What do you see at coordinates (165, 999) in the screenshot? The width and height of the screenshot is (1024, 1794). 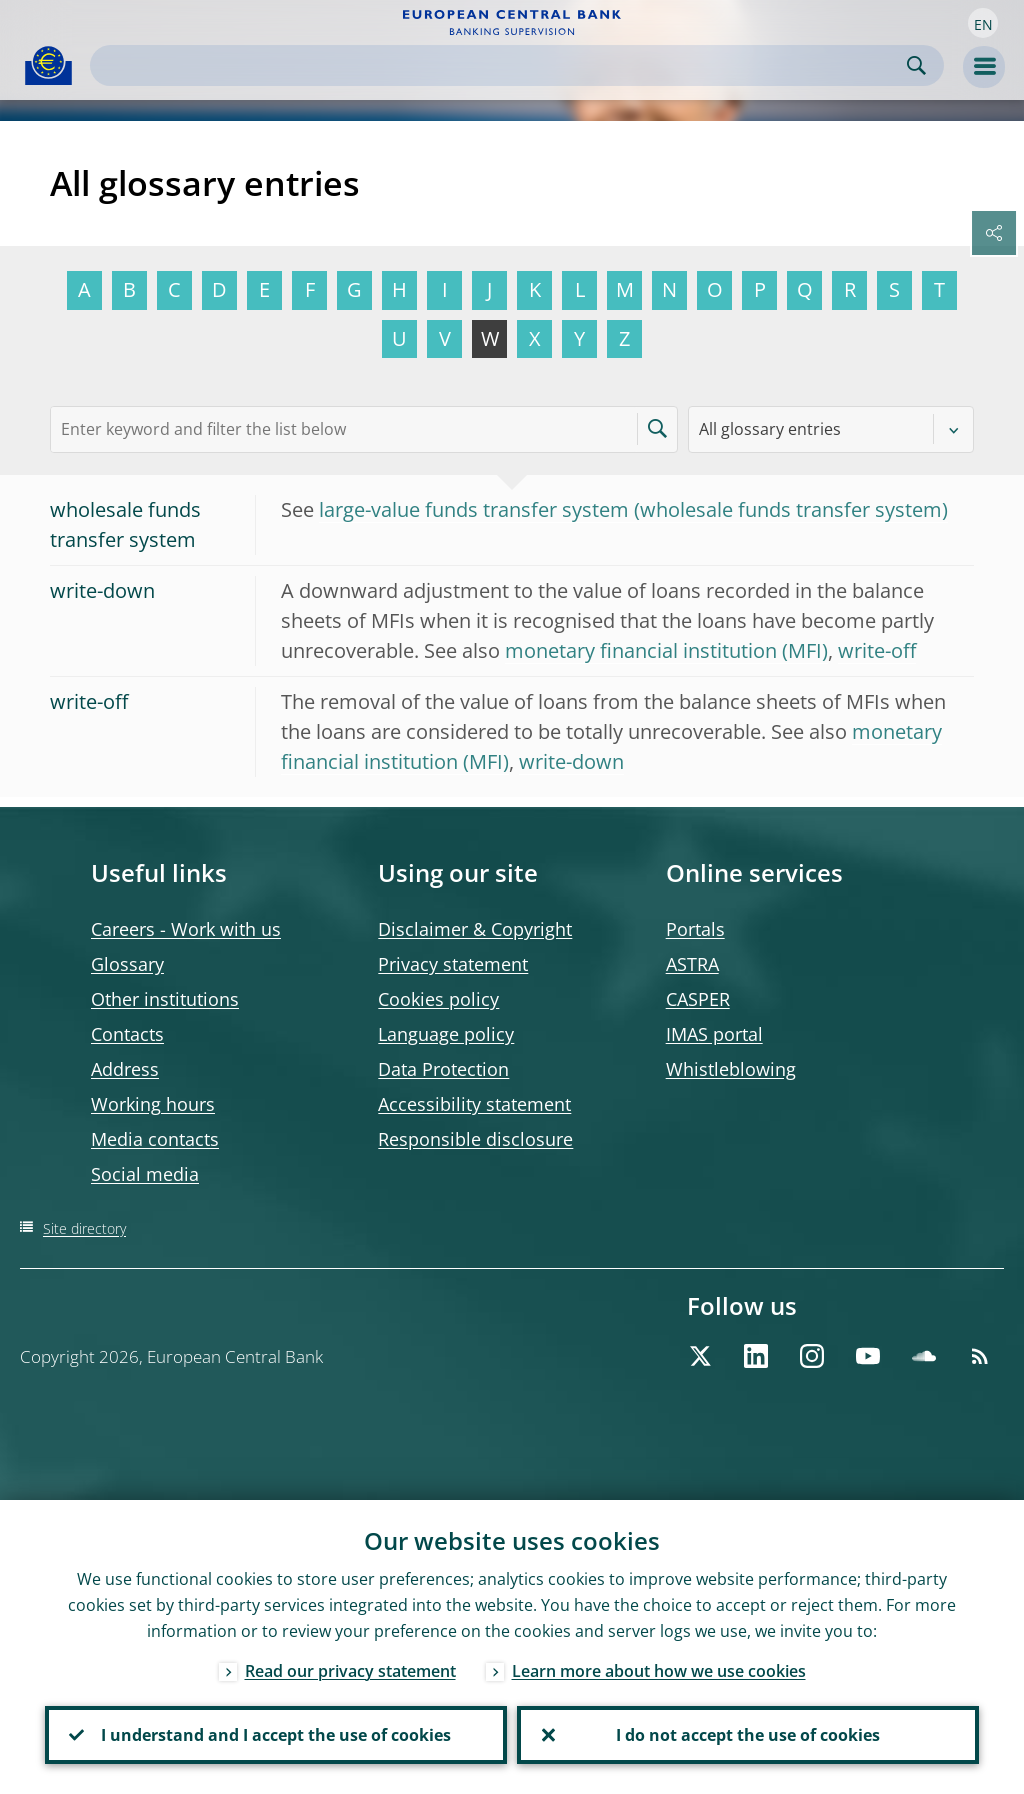 I see `Other institutions` at bounding box center [165, 999].